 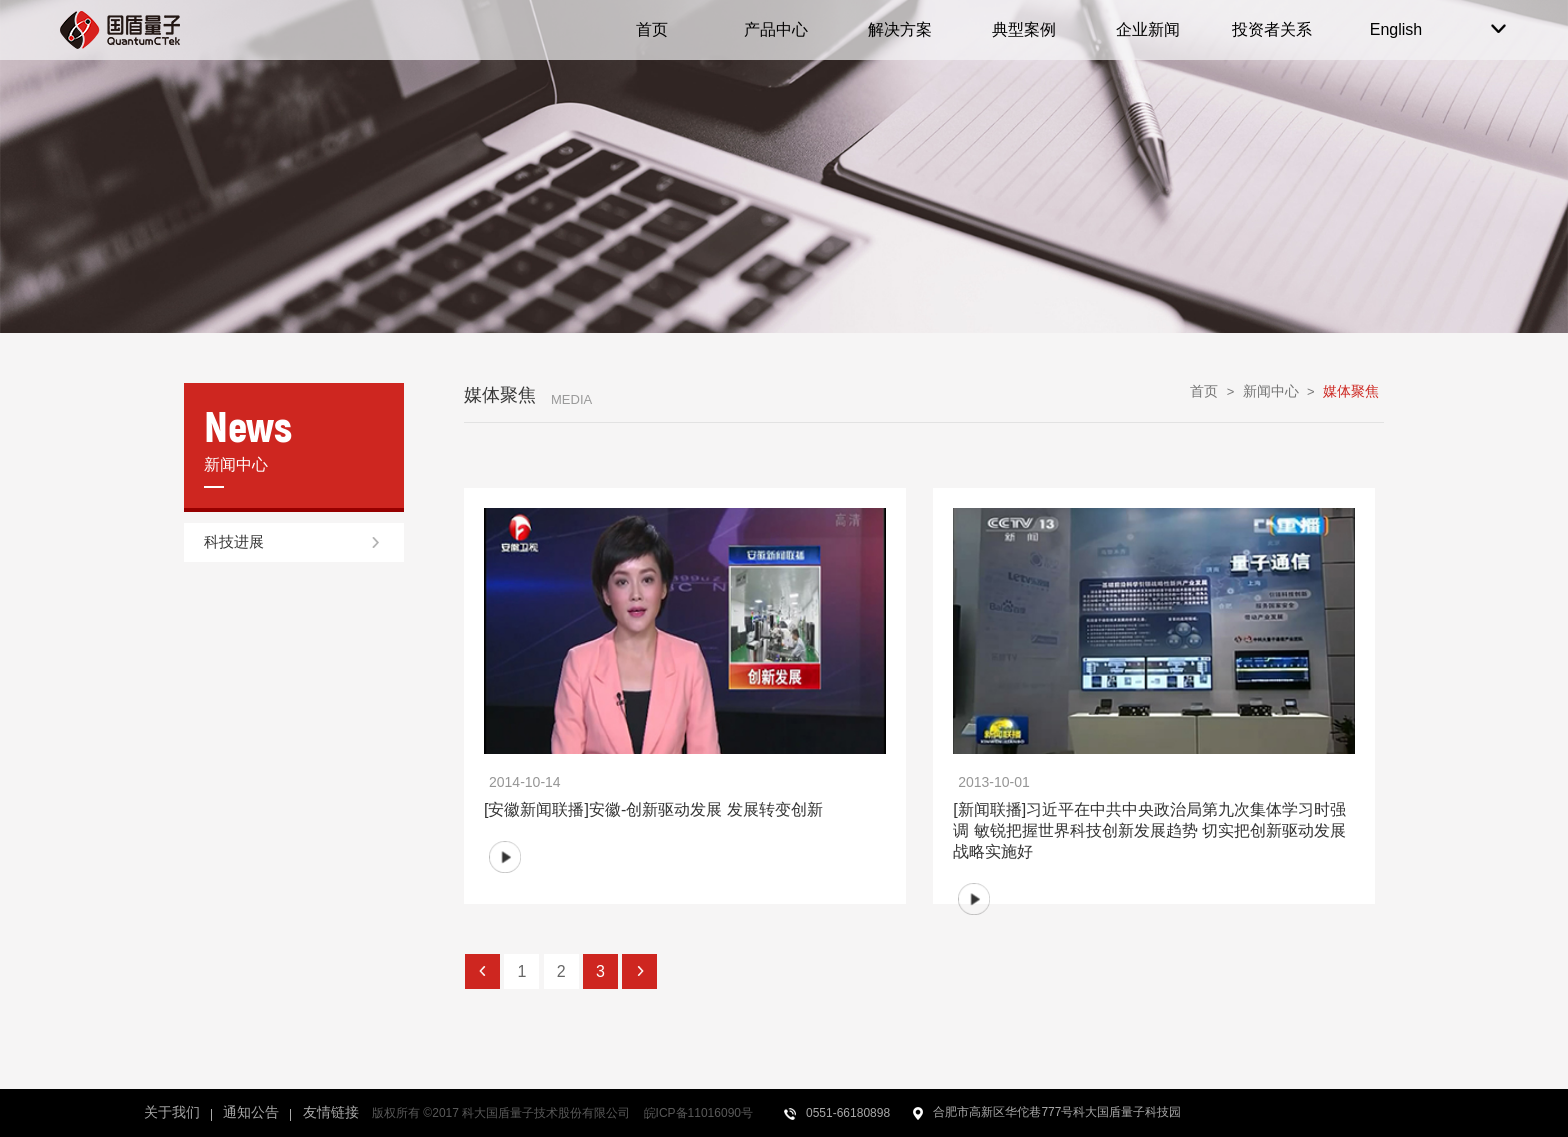 What do you see at coordinates (1396, 29) in the screenshot?
I see `English` at bounding box center [1396, 29].